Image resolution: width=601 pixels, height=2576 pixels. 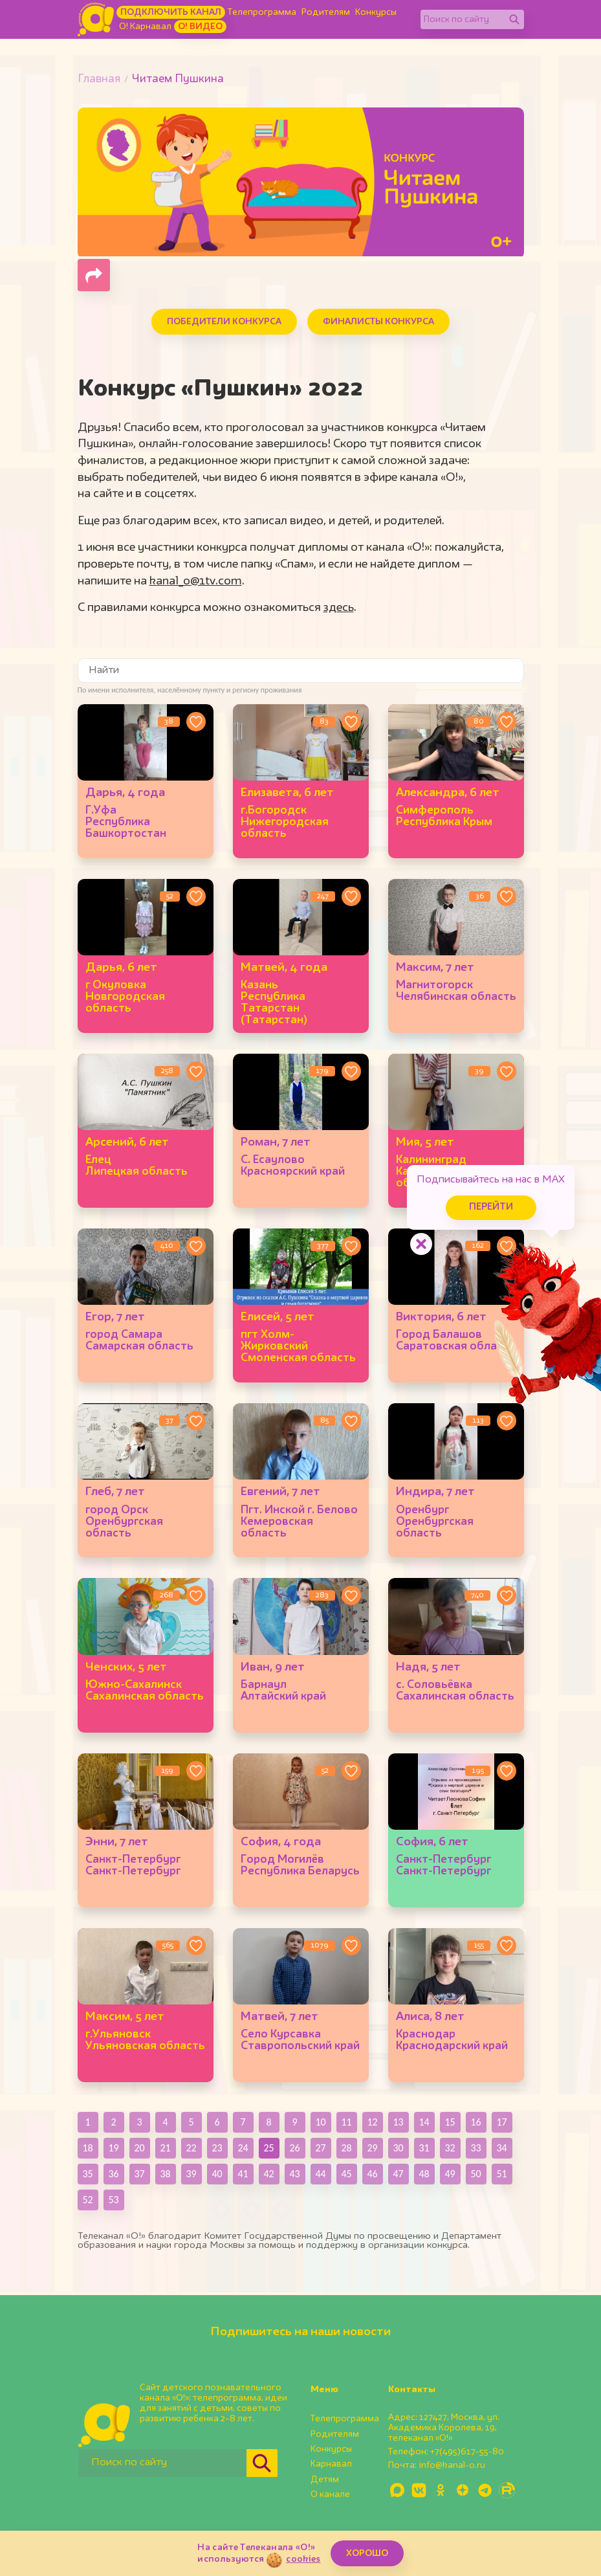 I want to click on 45, so click(x=346, y=2174).